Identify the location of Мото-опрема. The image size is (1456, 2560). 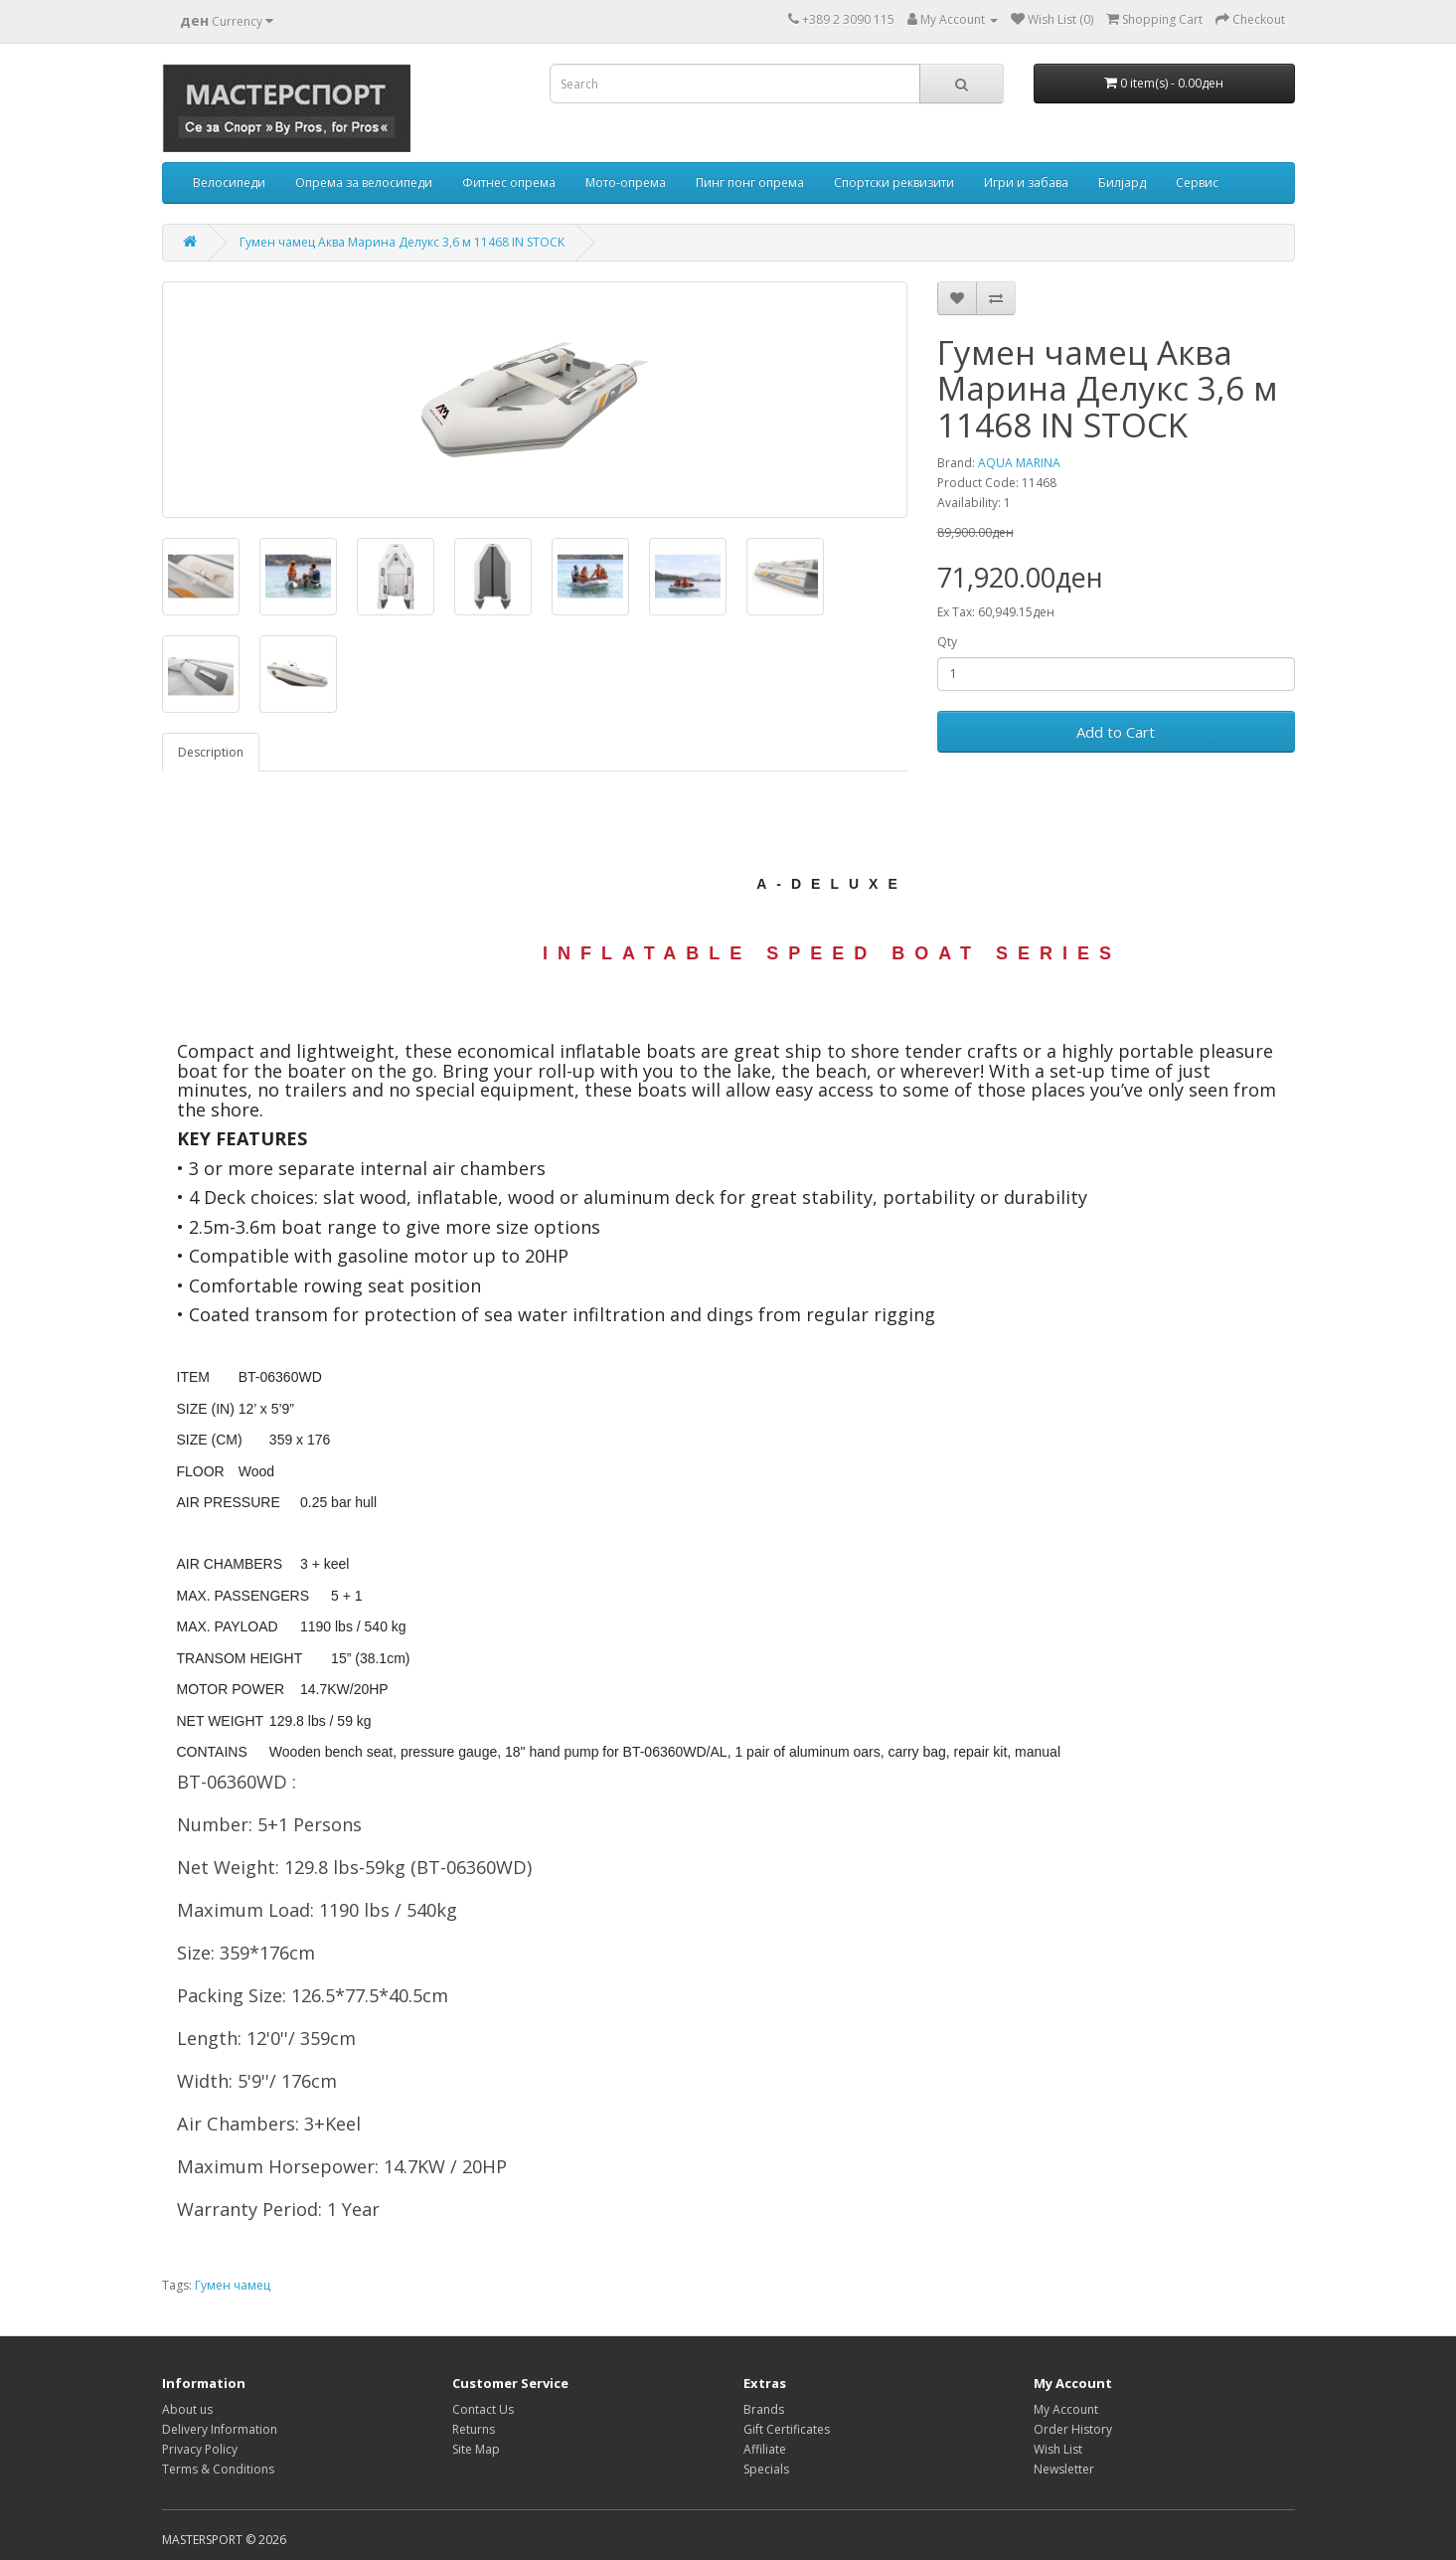
(625, 182).